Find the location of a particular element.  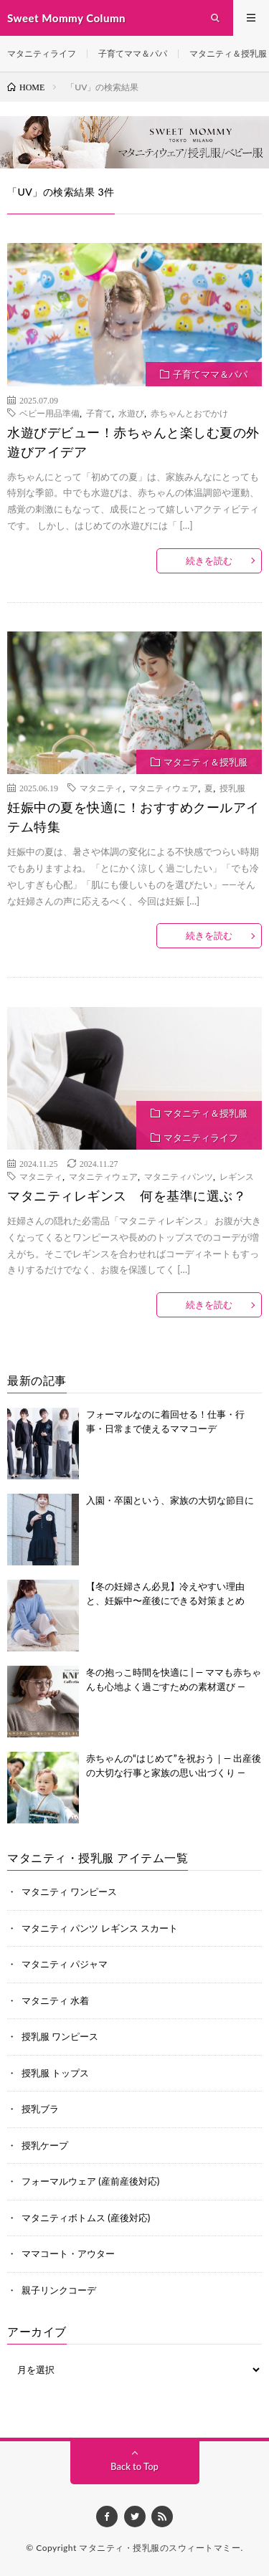

マタニティ・授乳服のスウィートマミー is located at coordinates (159, 2547).